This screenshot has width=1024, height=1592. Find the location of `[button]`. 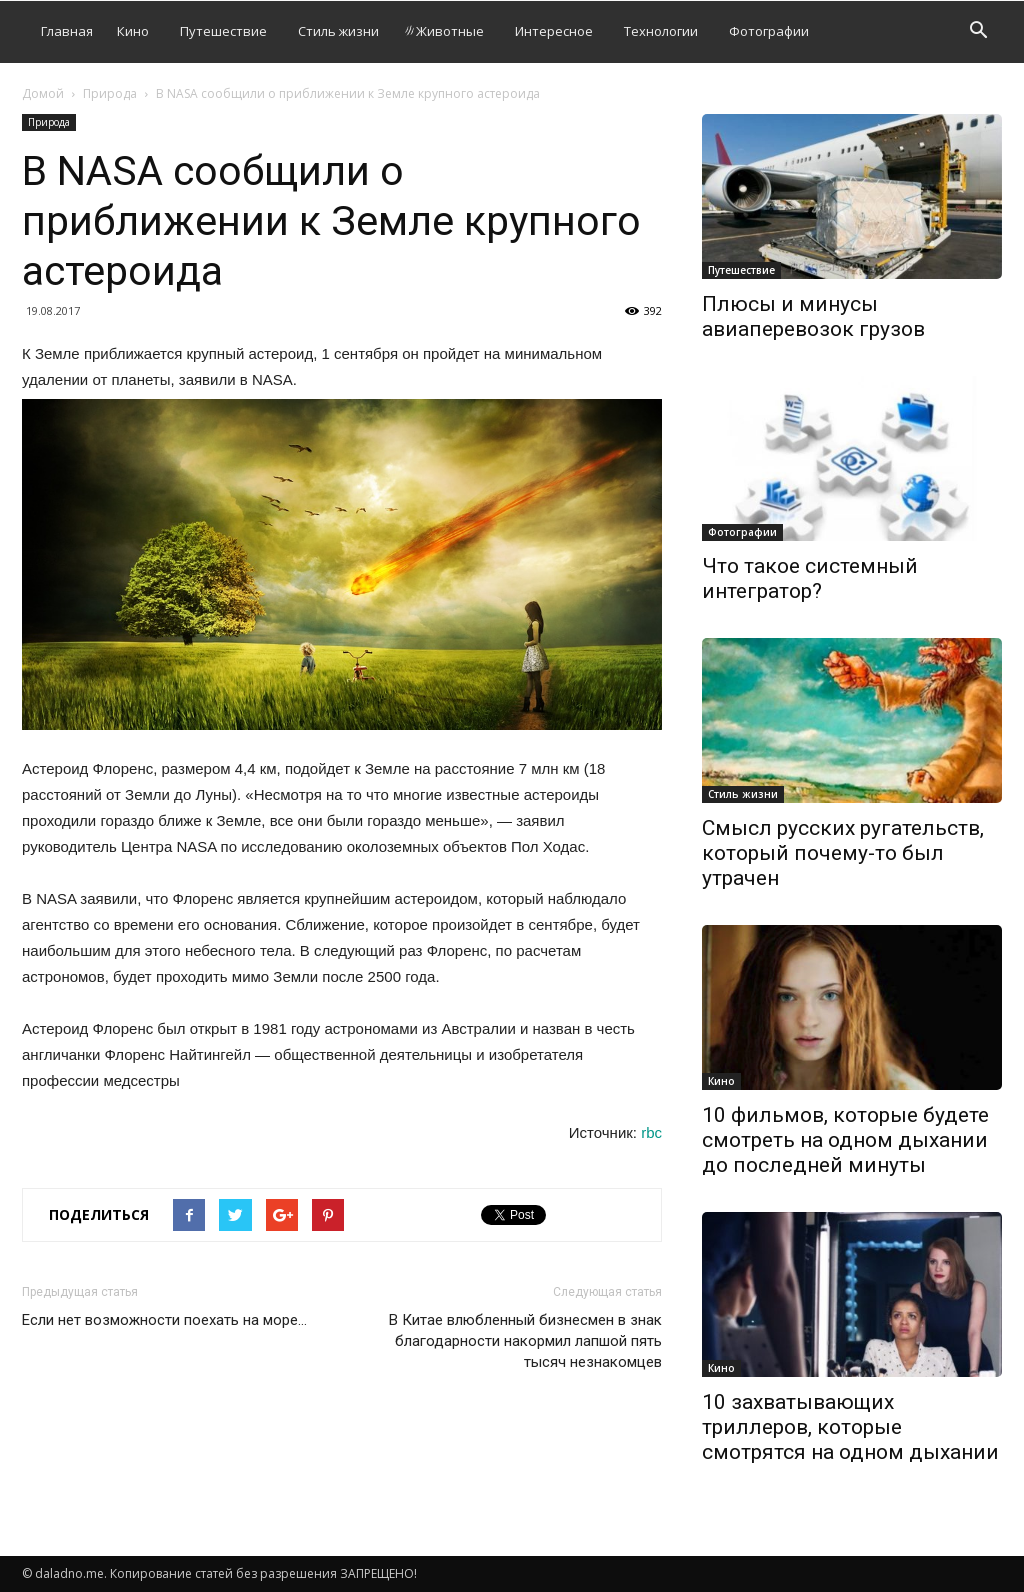

[button] is located at coordinates (978, 32).